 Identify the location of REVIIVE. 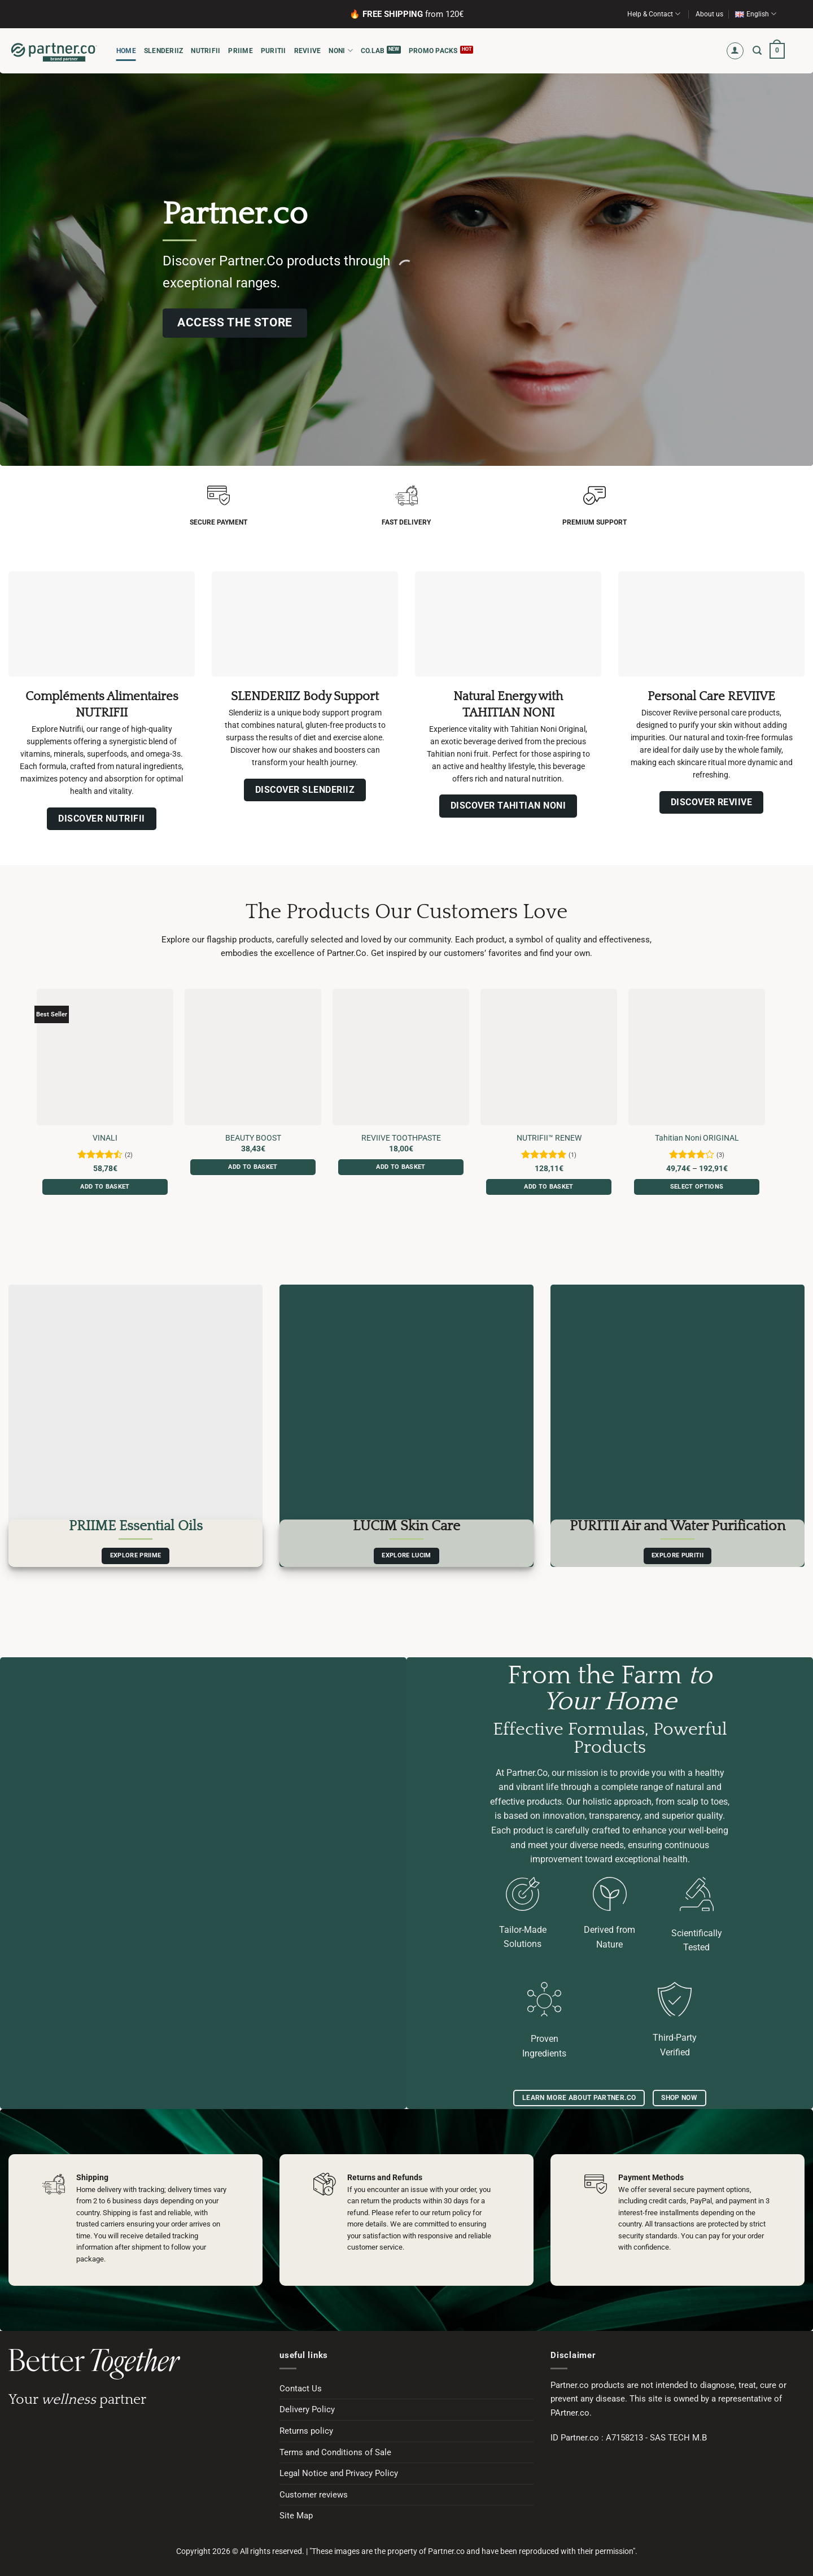
(307, 51).